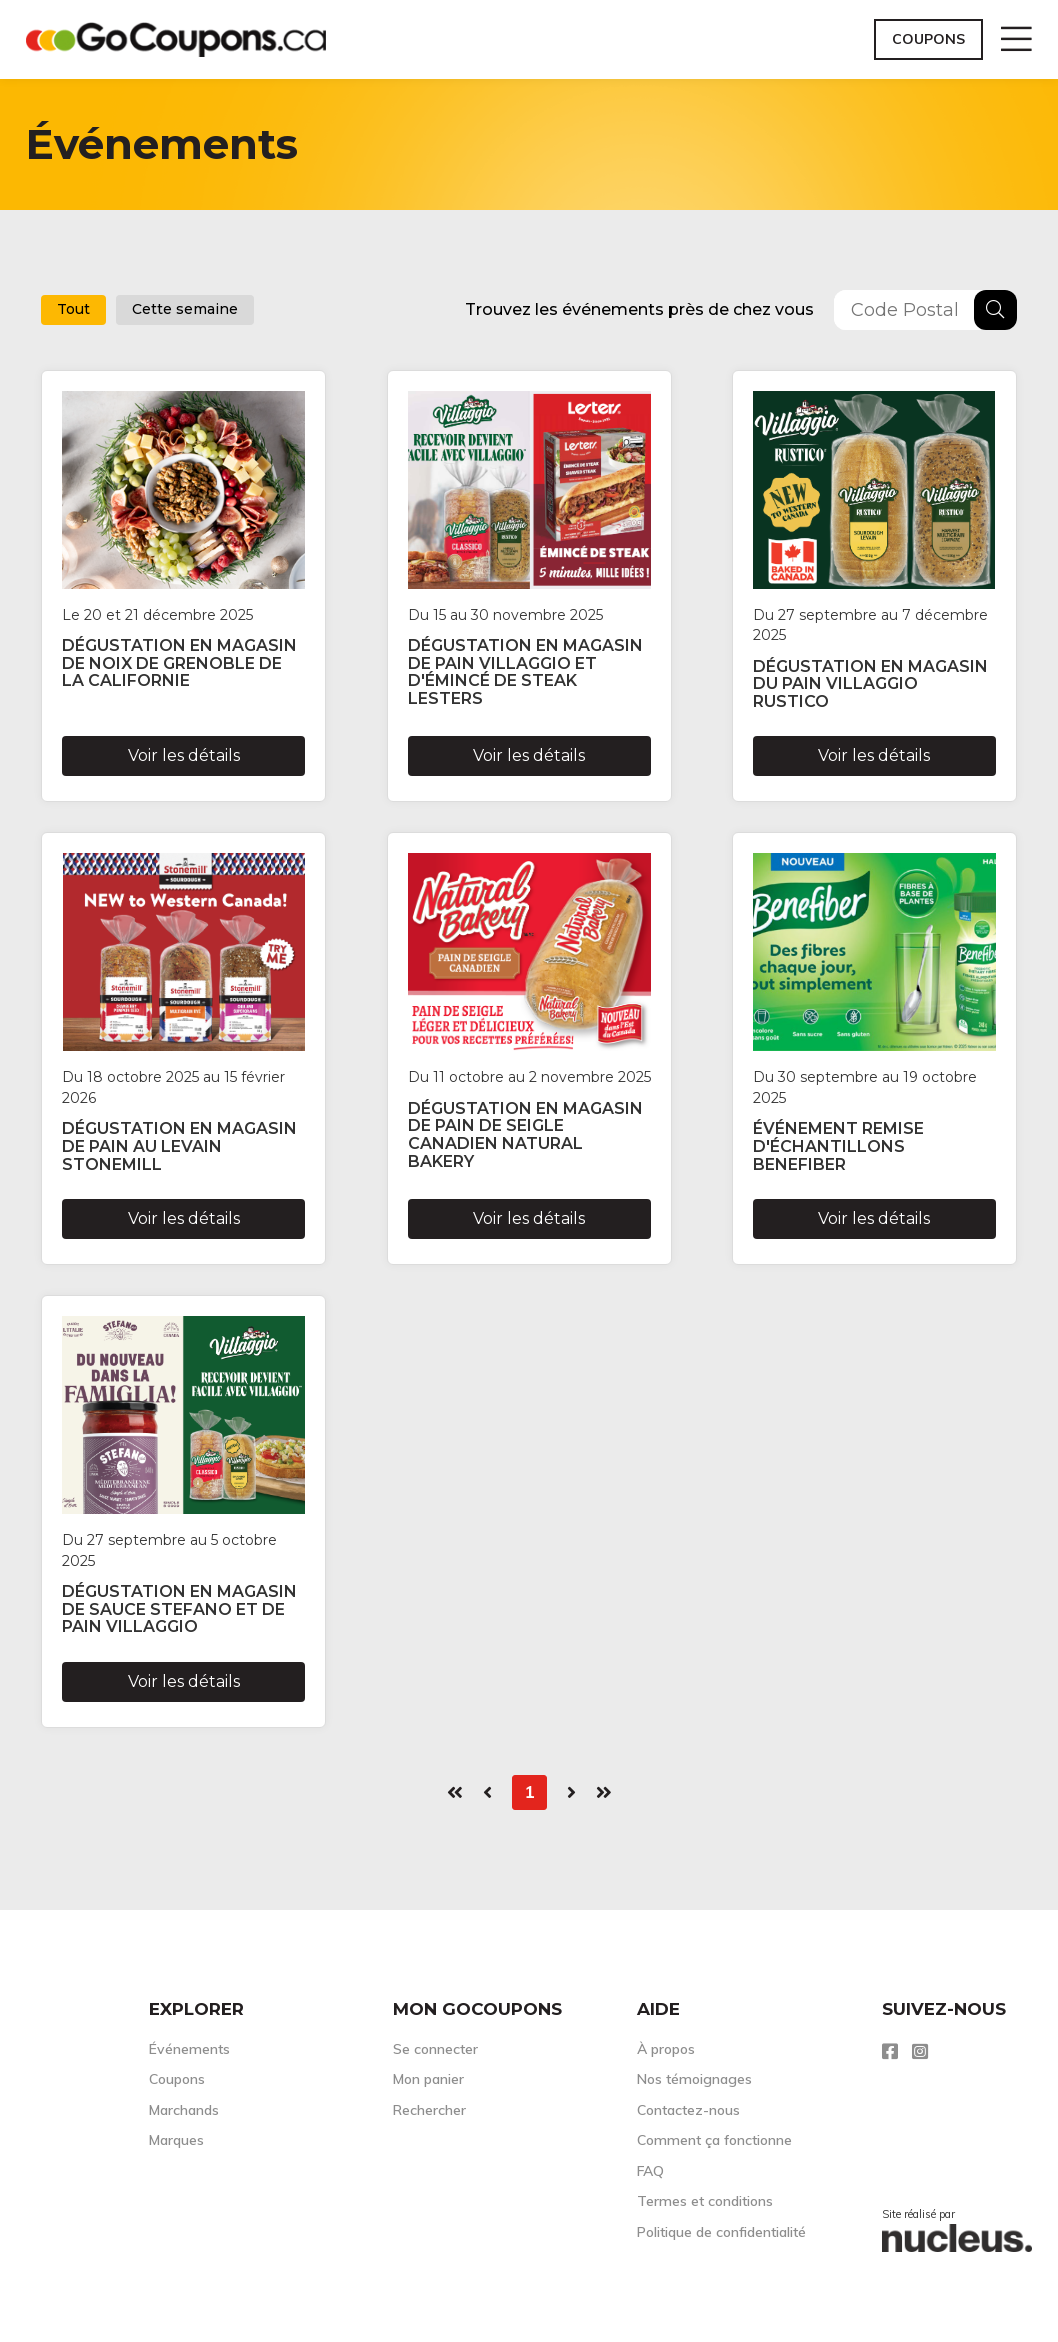 This screenshot has height=2342, width=1058. I want to click on À propos, so click(666, 2049).